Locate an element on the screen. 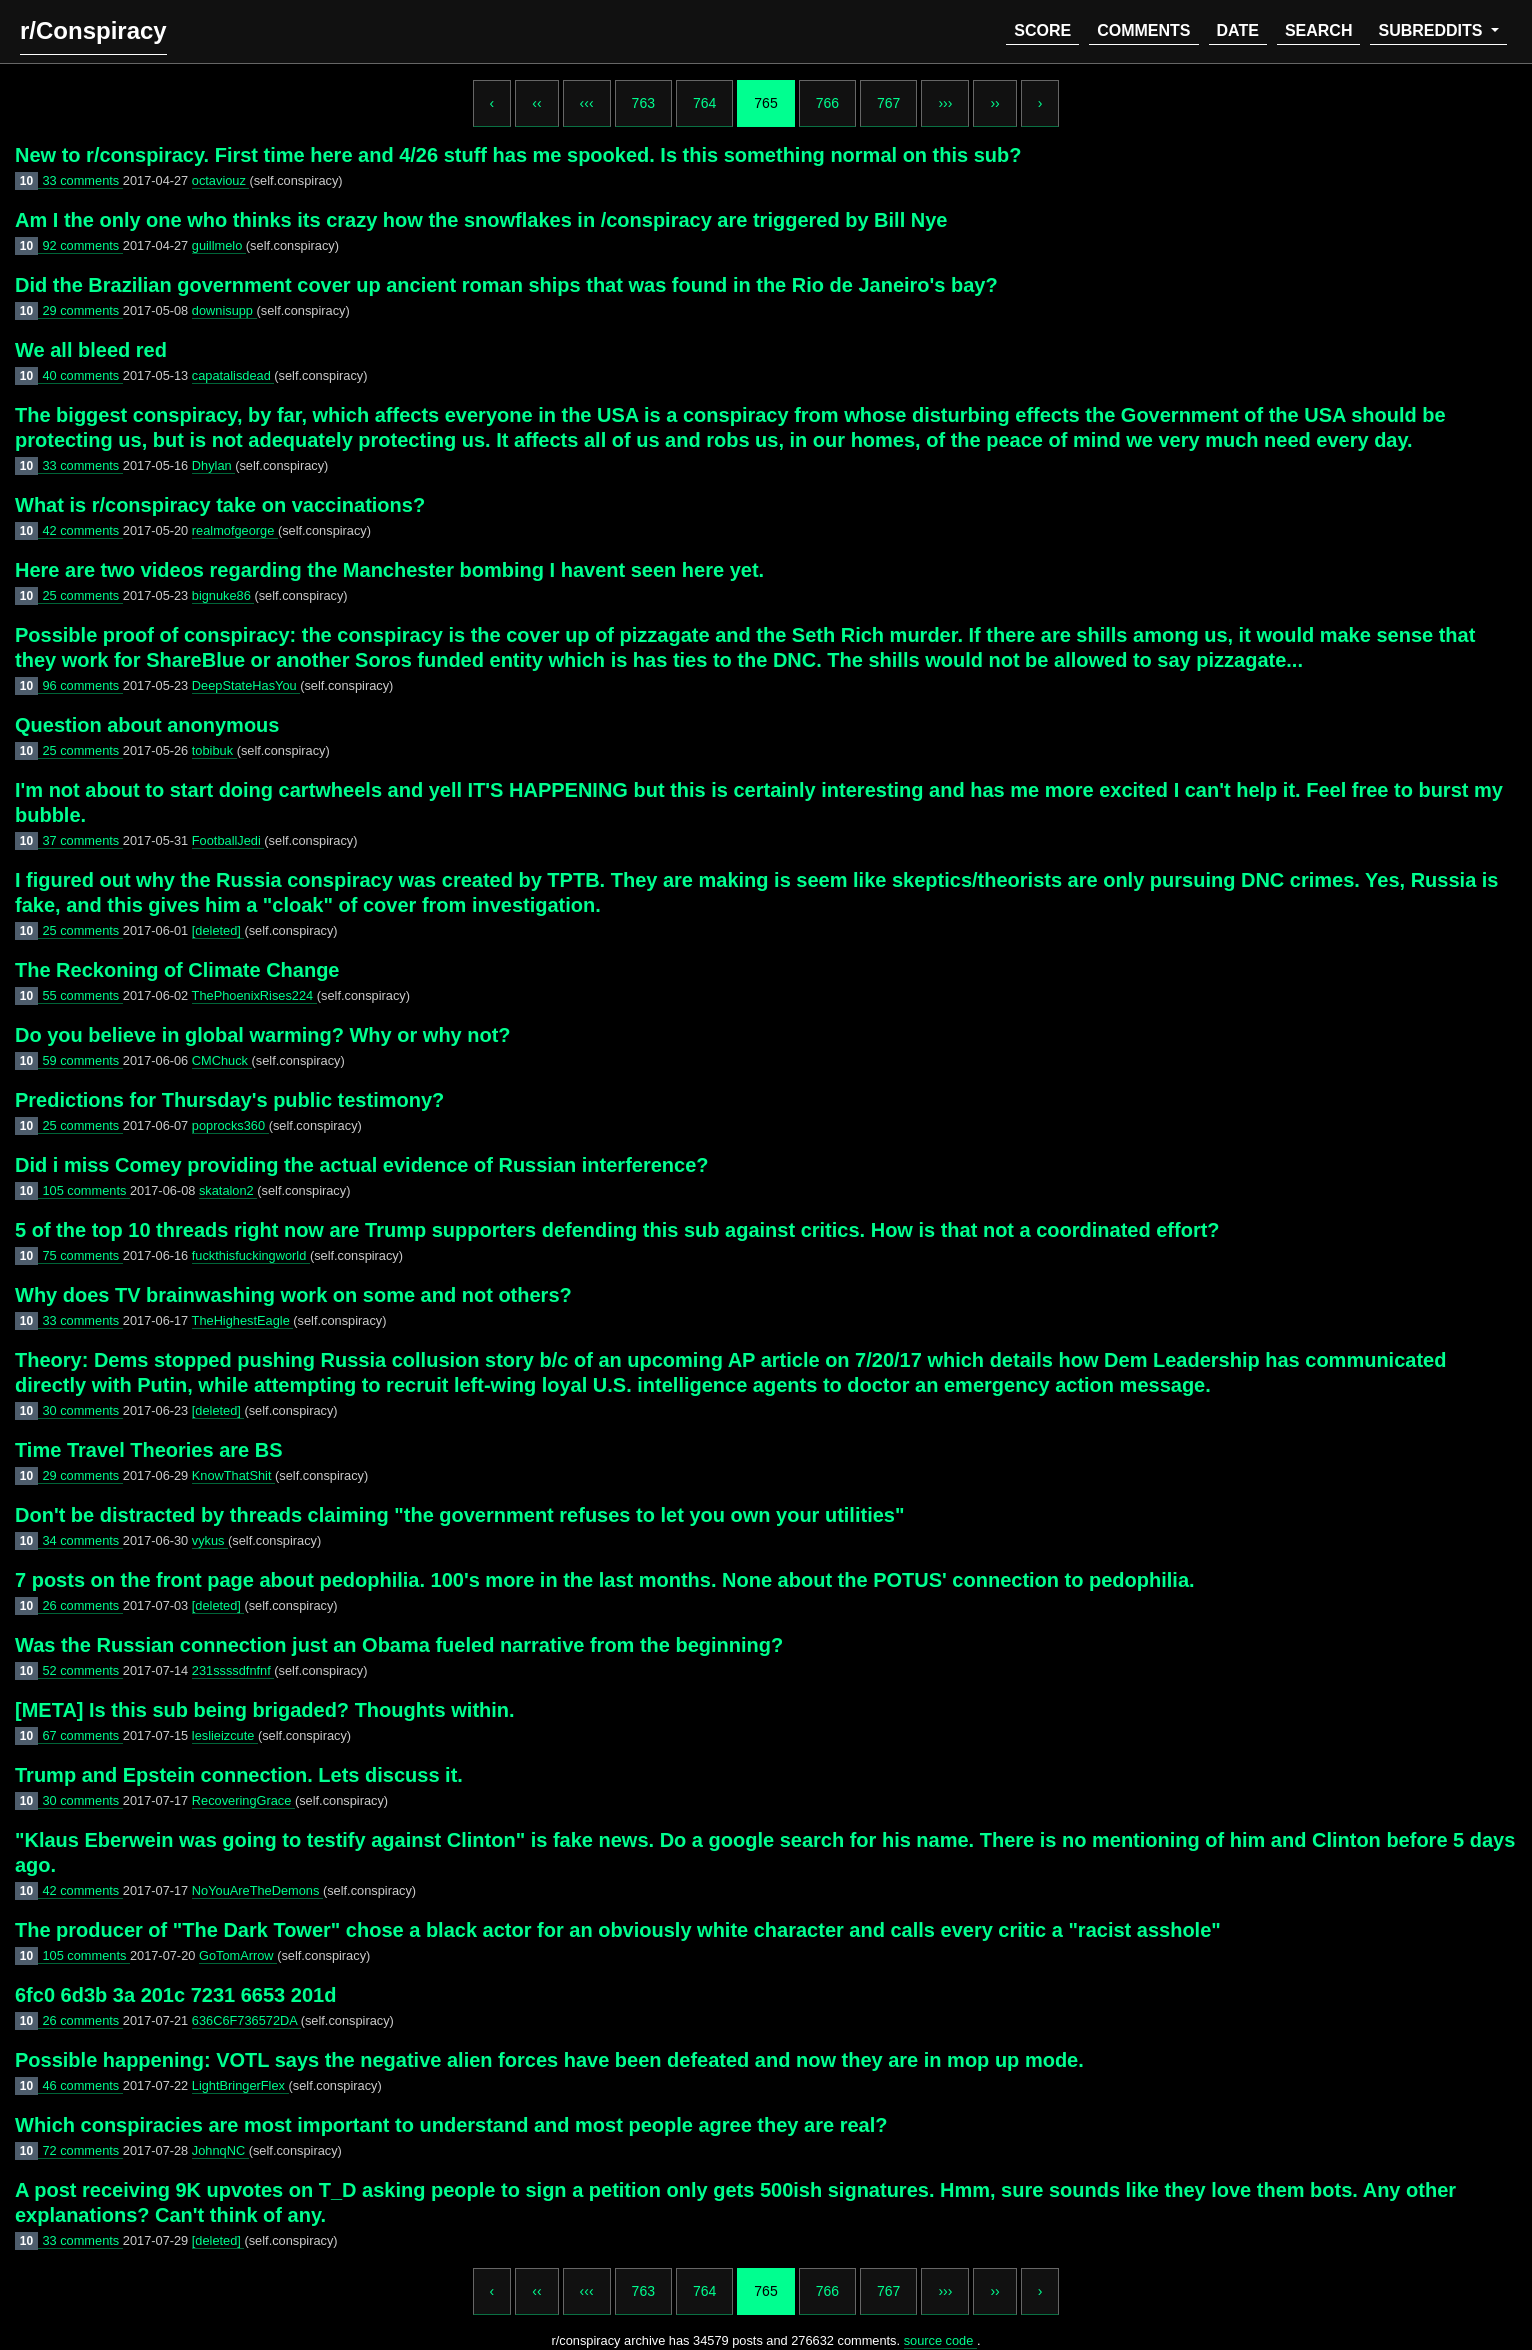  ‹‹‹ is located at coordinates (587, 103).